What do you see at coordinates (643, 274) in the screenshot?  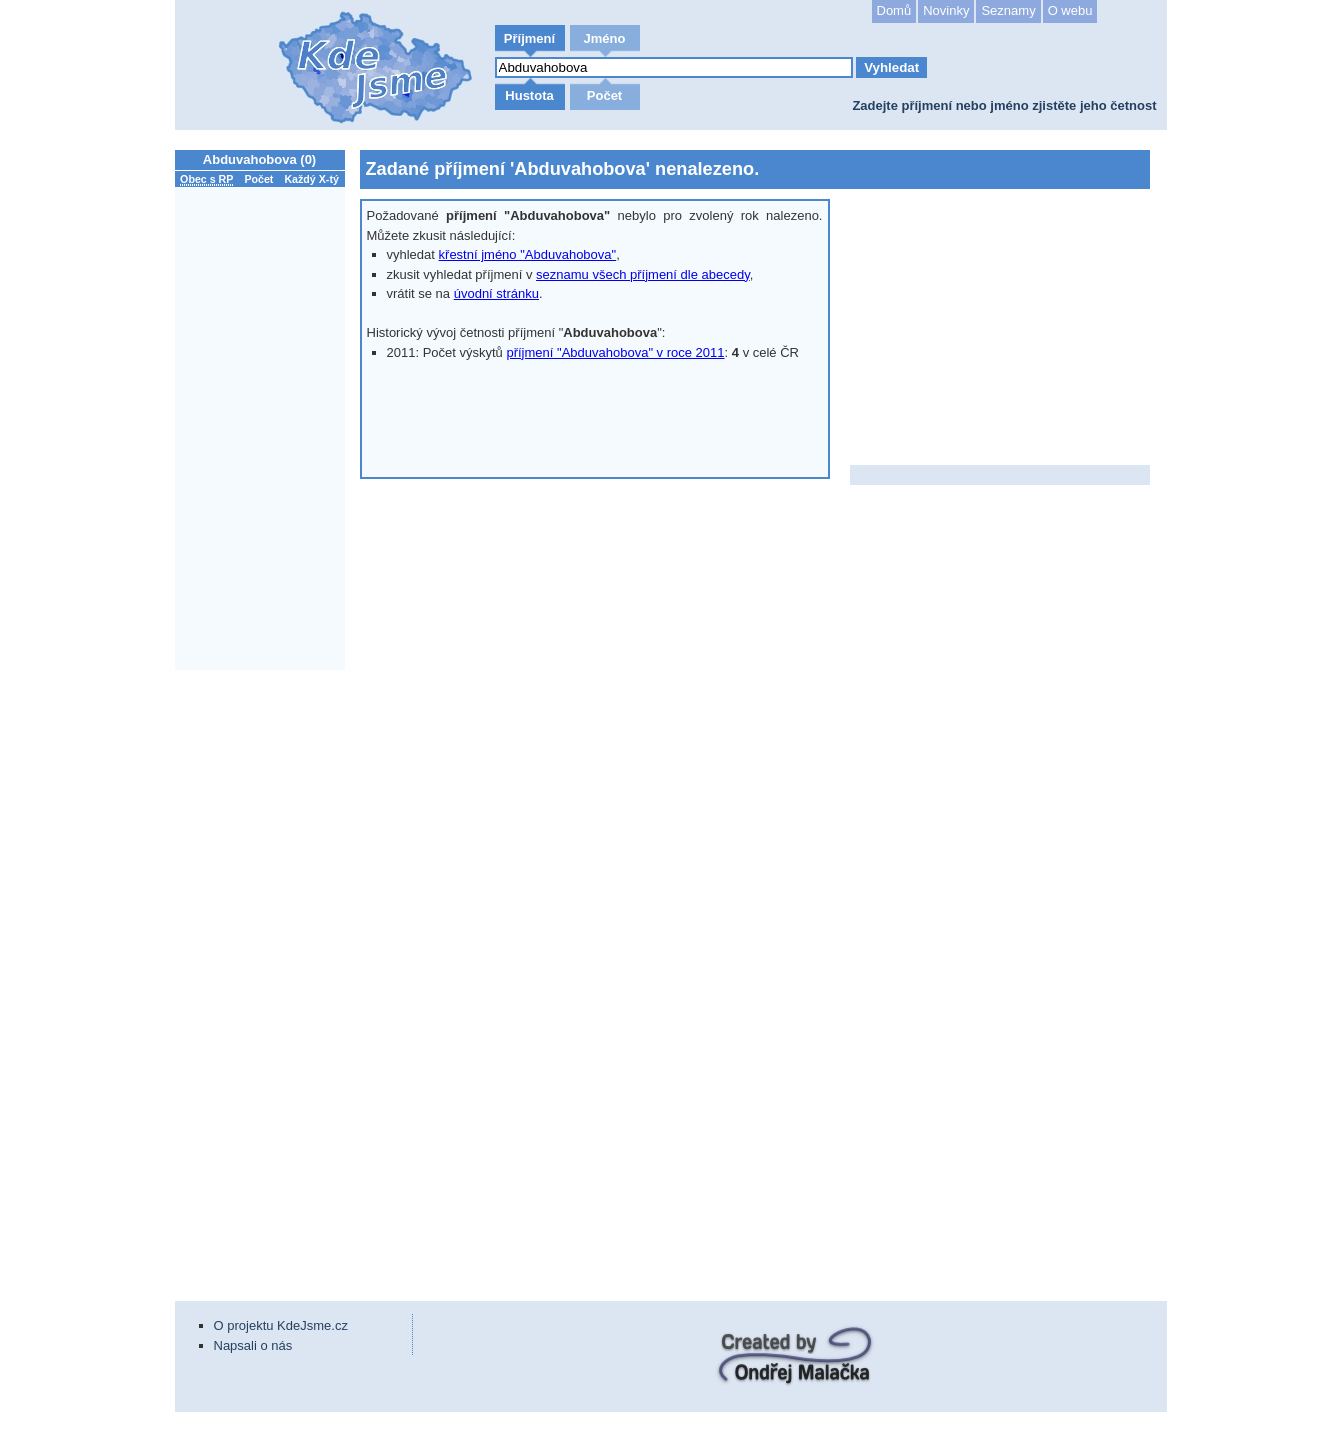 I see `seznamu všech příjmení dle abecedy` at bounding box center [643, 274].